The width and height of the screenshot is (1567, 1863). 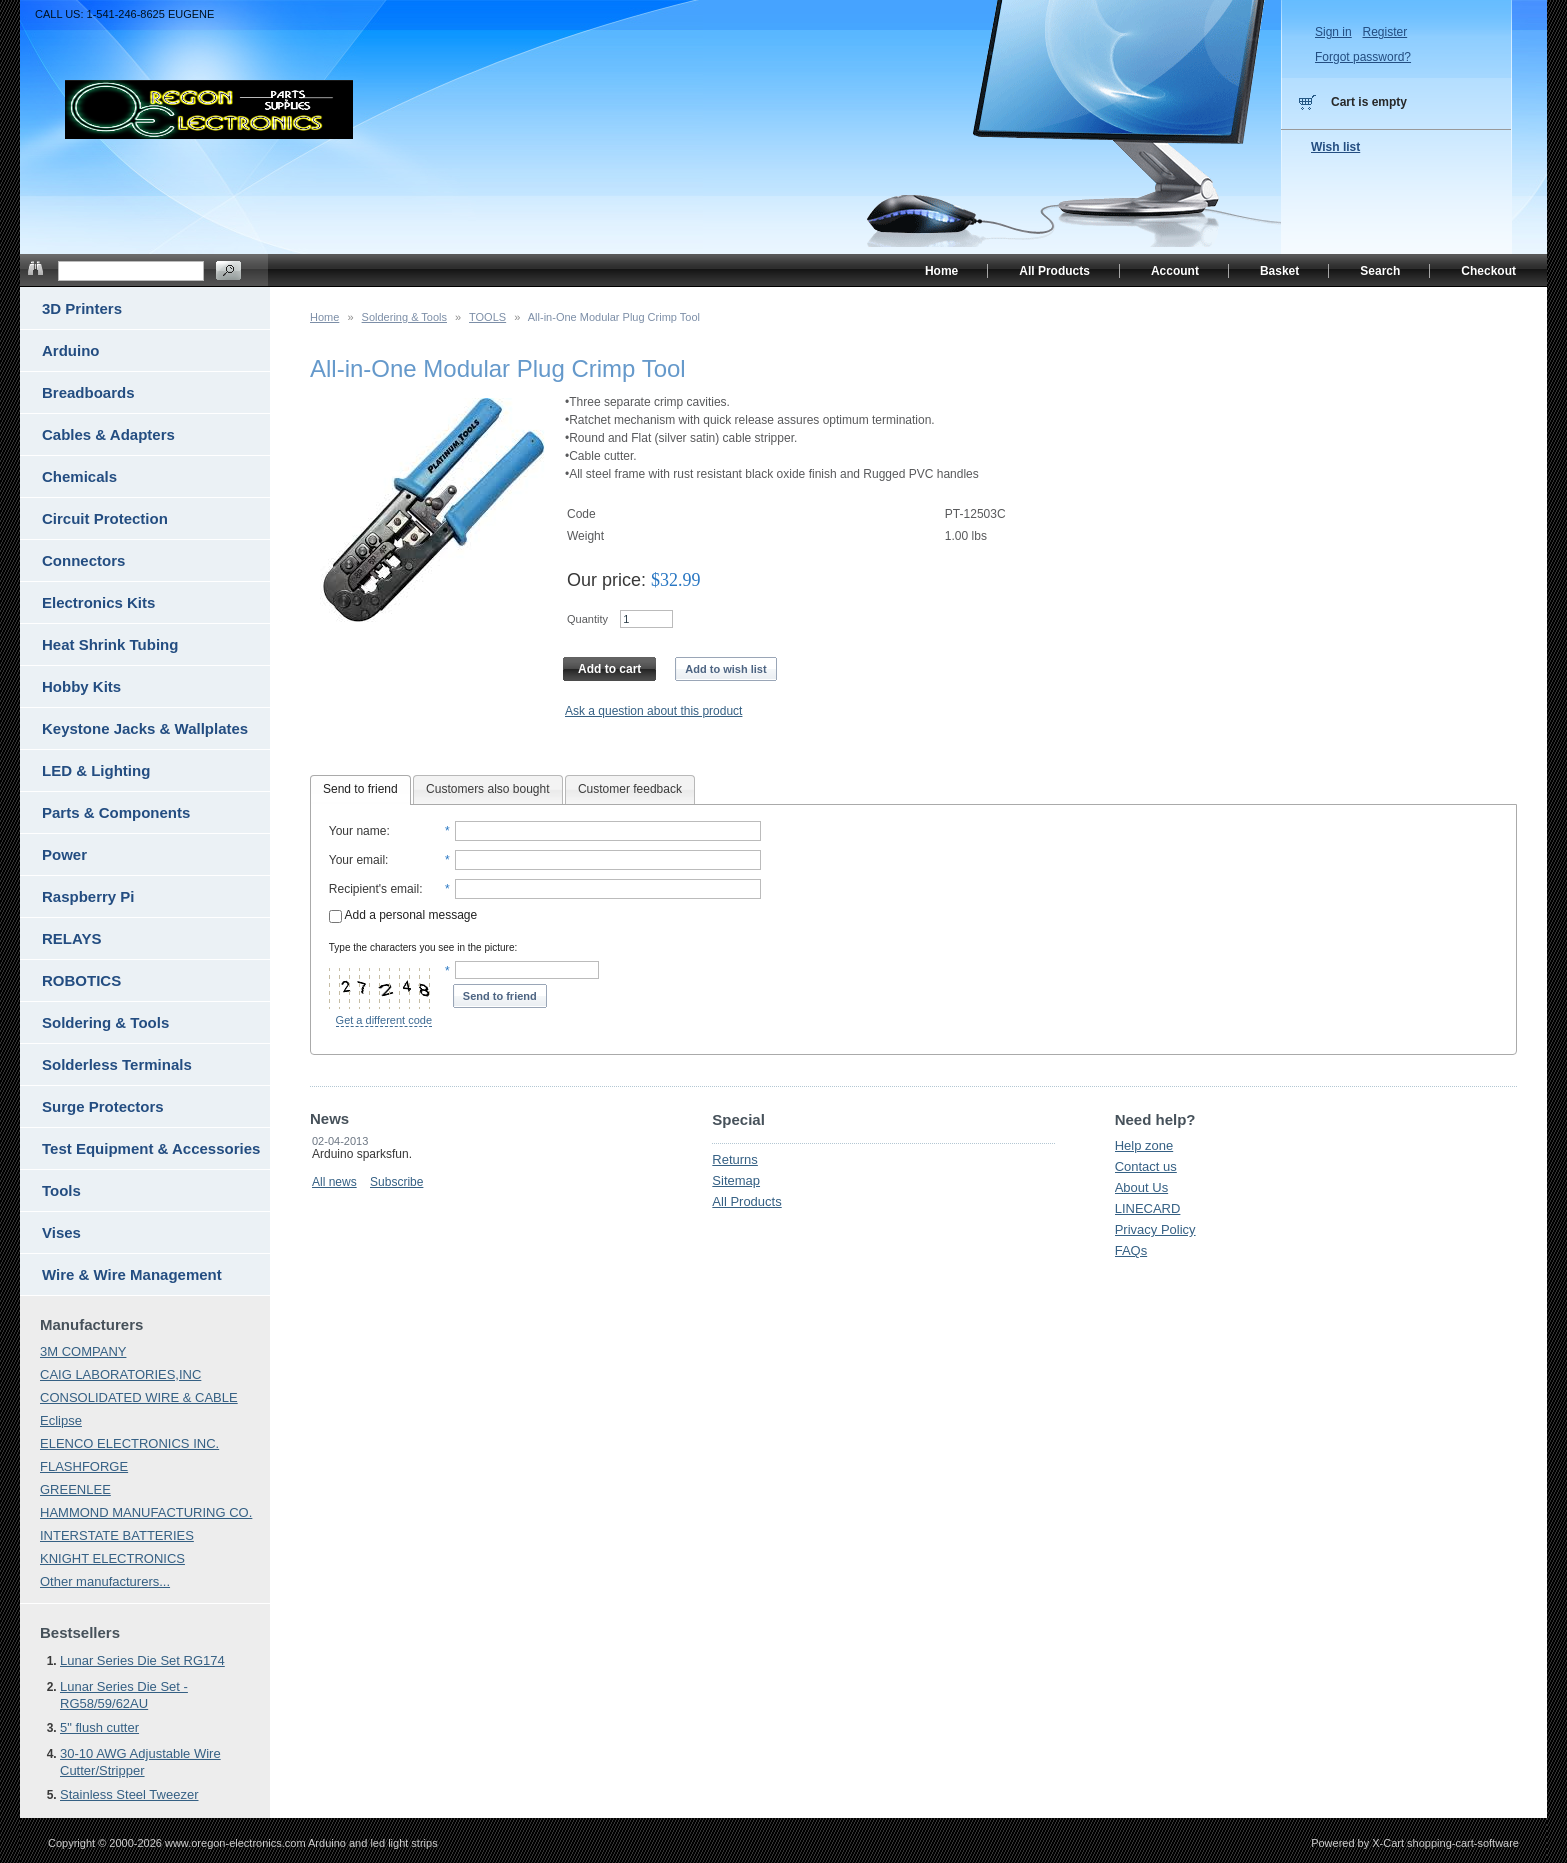 I want to click on CAIG LABORATORIES,INC, so click(x=120, y=1374).